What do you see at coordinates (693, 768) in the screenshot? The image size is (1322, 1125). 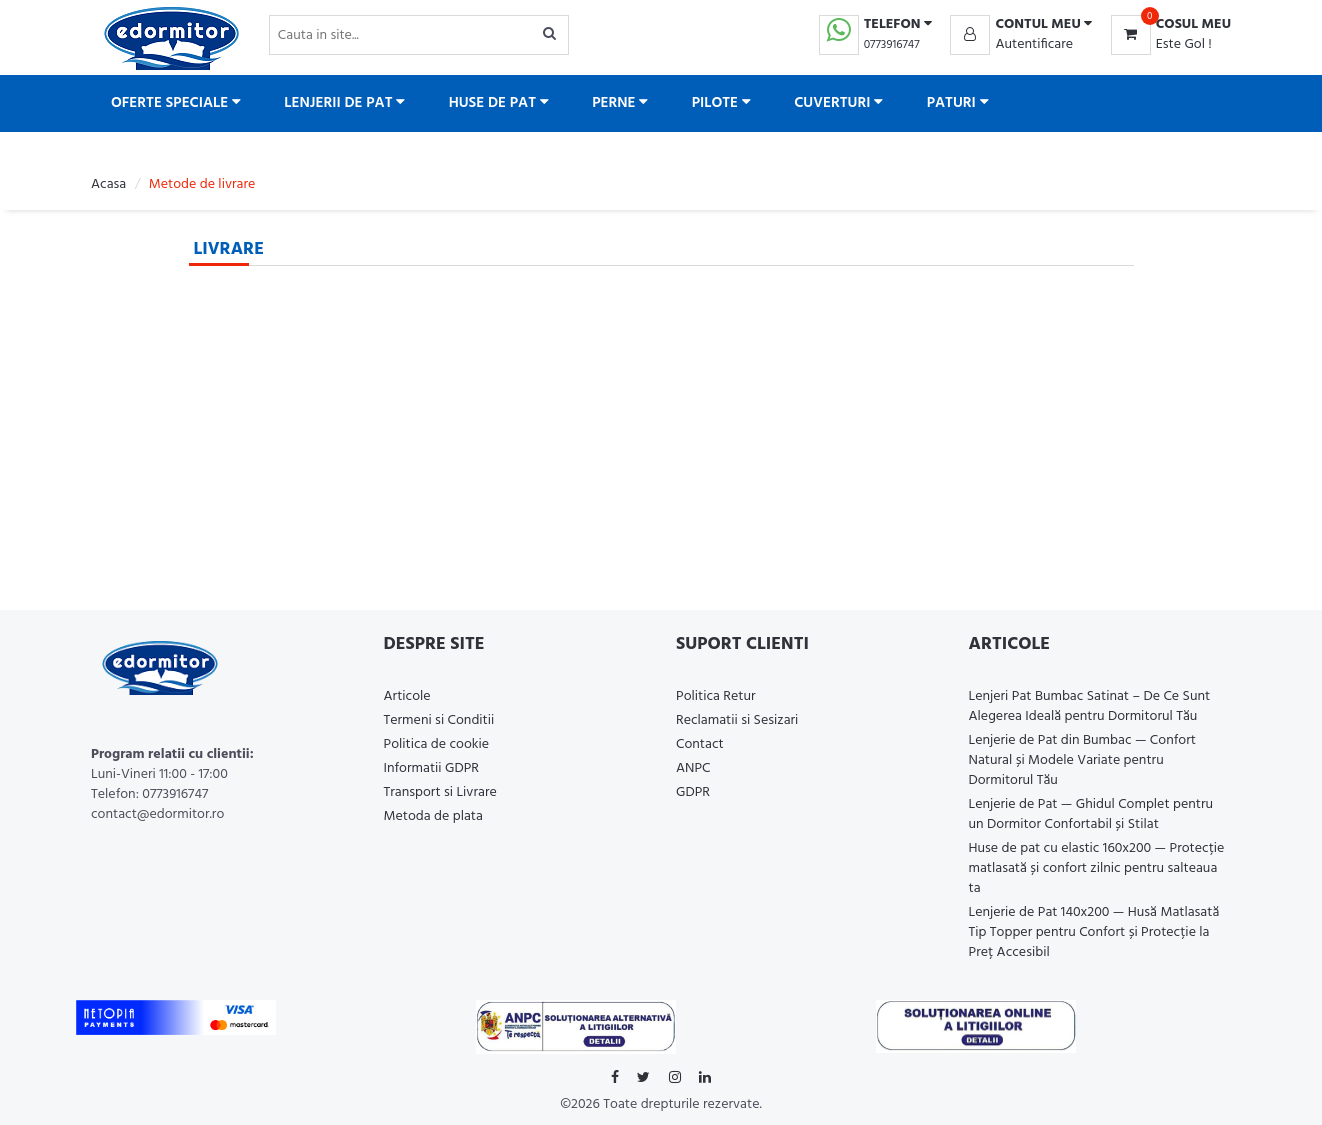 I see `ANPC` at bounding box center [693, 768].